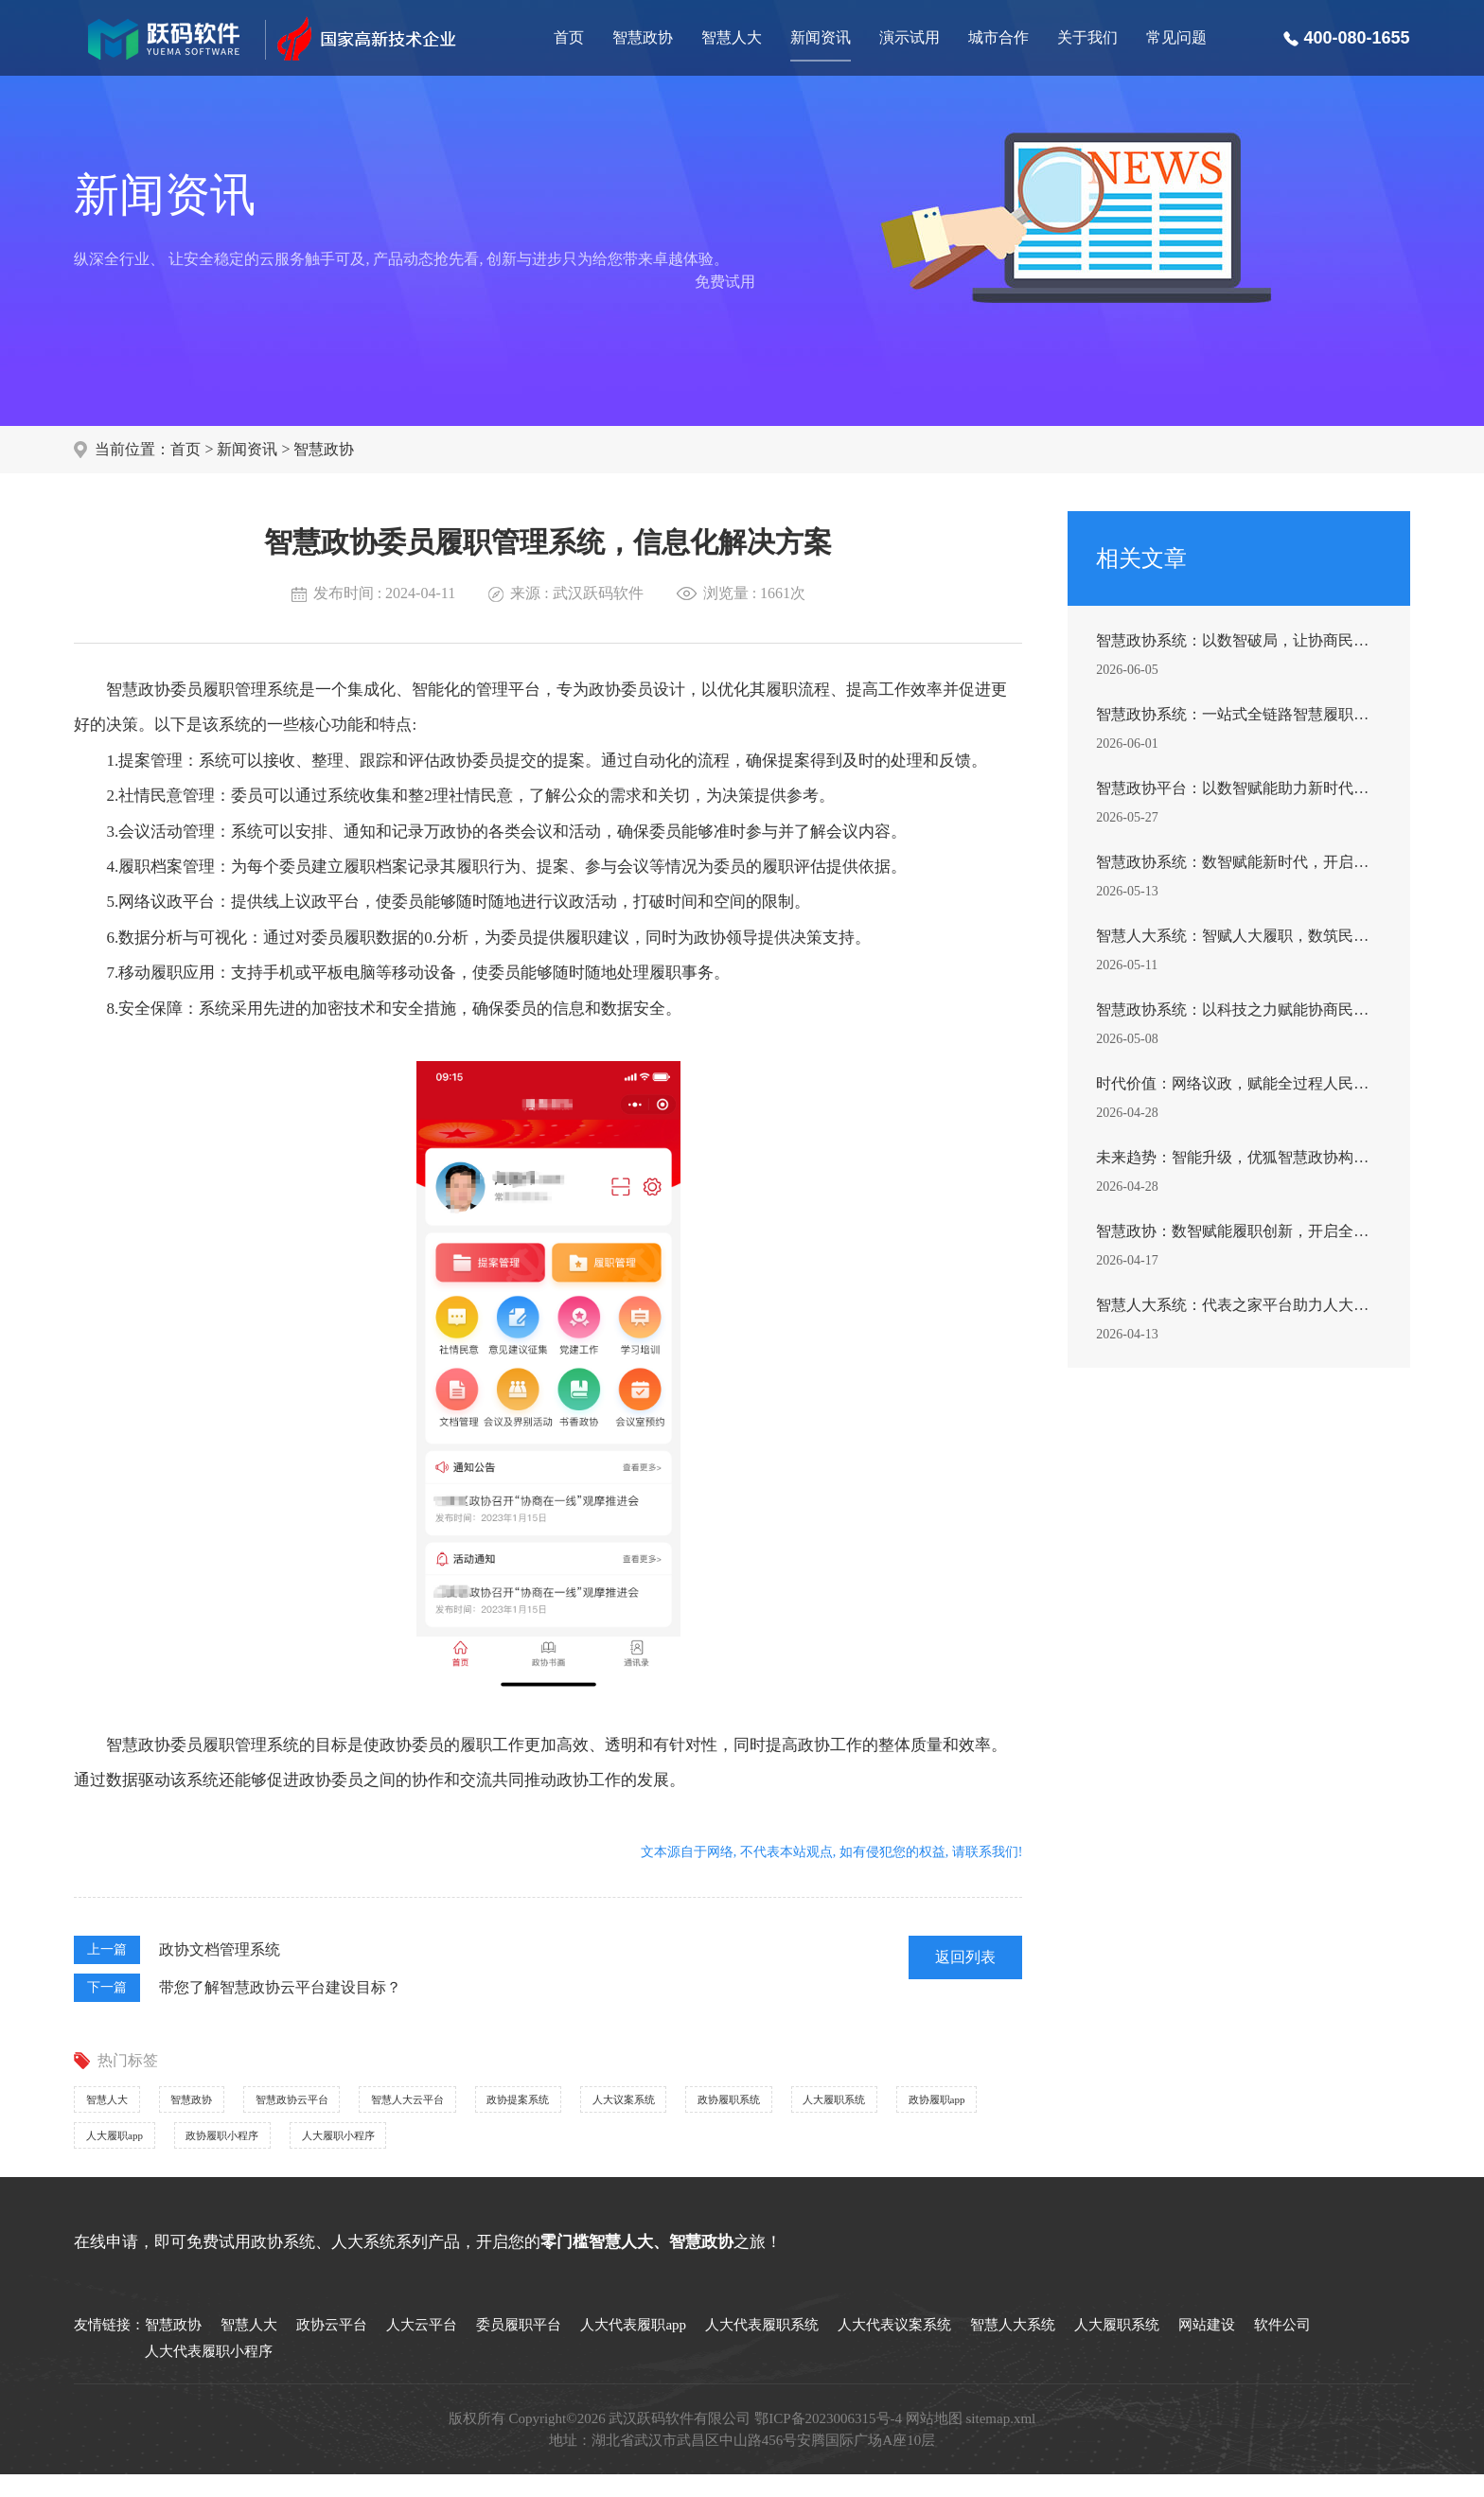 This screenshot has height=2497, width=1484. I want to click on 委员履职平台, so click(518, 2347).